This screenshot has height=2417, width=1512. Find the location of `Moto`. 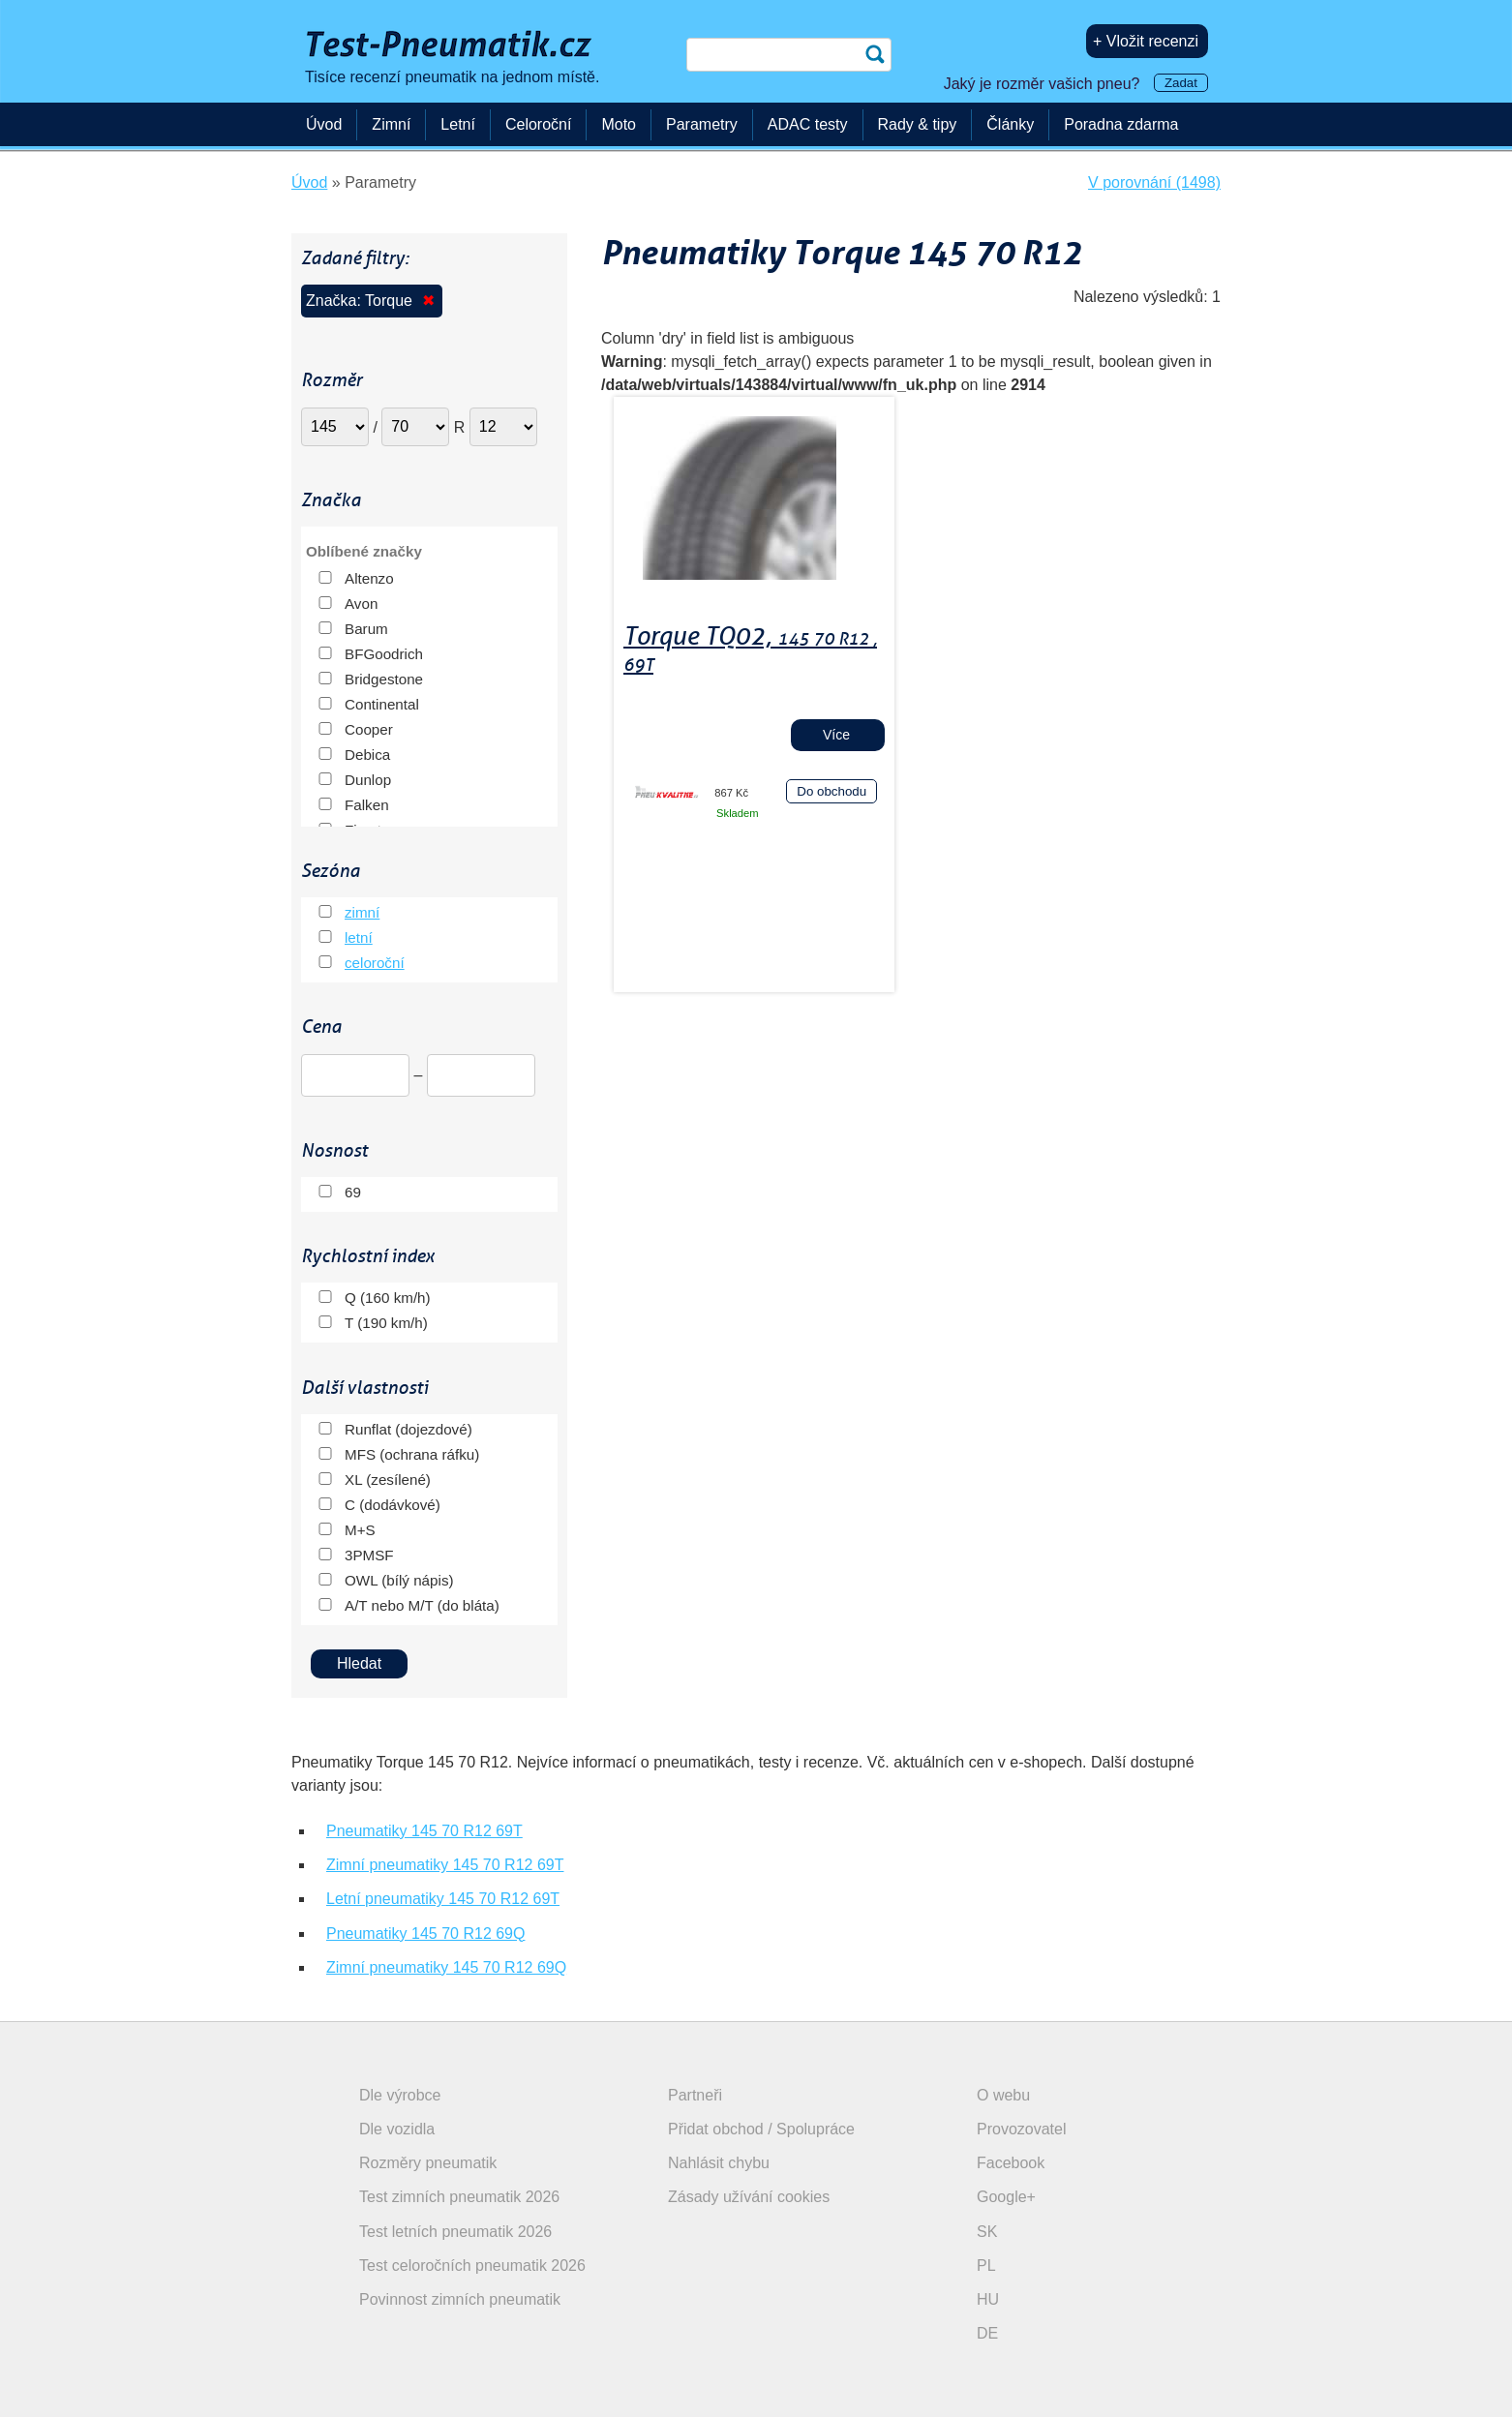

Moto is located at coordinates (618, 124).